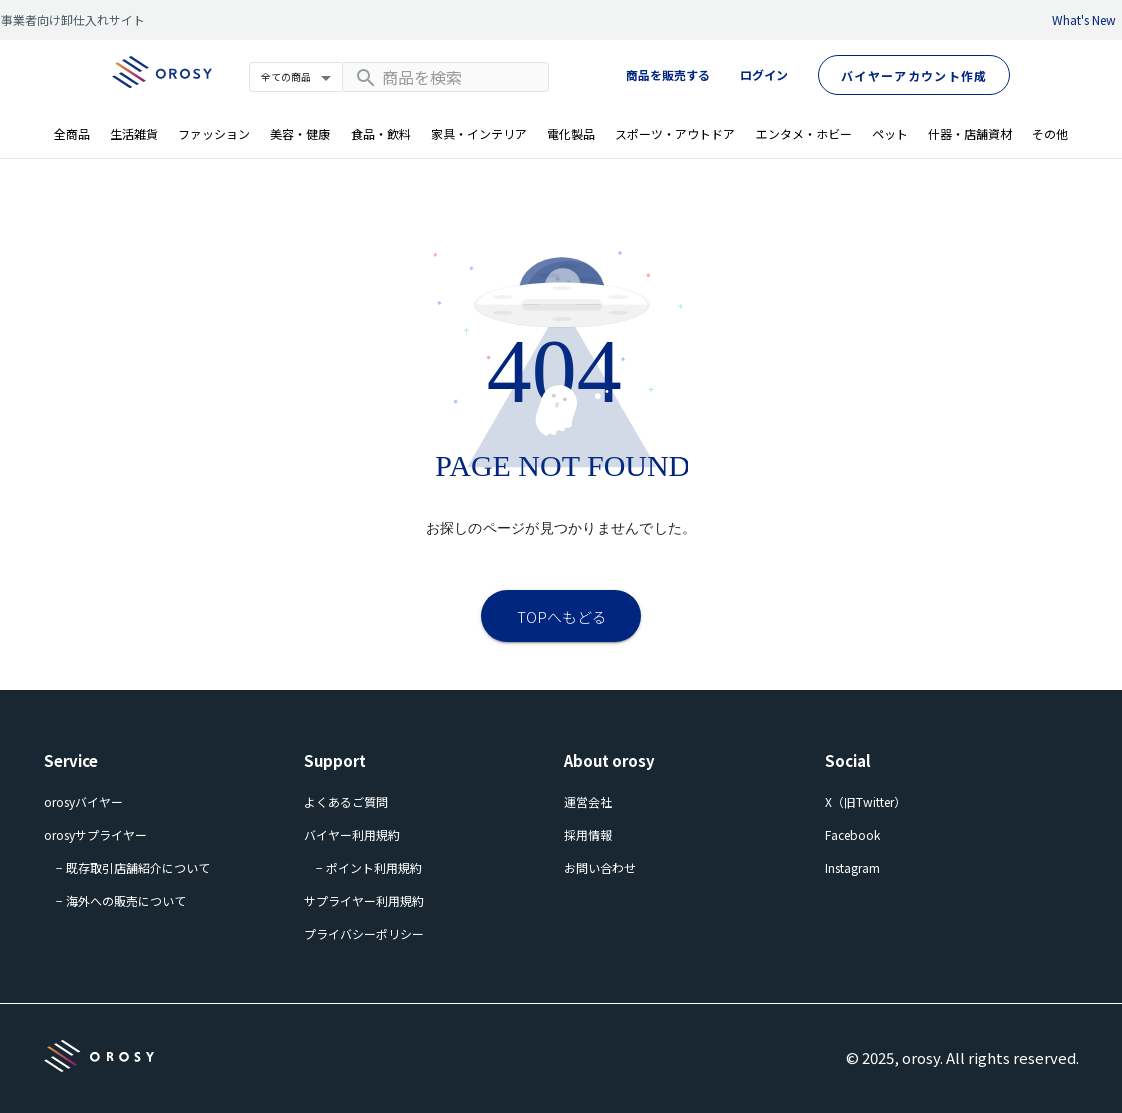 Image resolution: width=1122 pixels, height=1113 pixels. What do you see at coordinates (600, 867) in the screenshot?
I see `お問い合わせ` at bounding box center [600, 867].